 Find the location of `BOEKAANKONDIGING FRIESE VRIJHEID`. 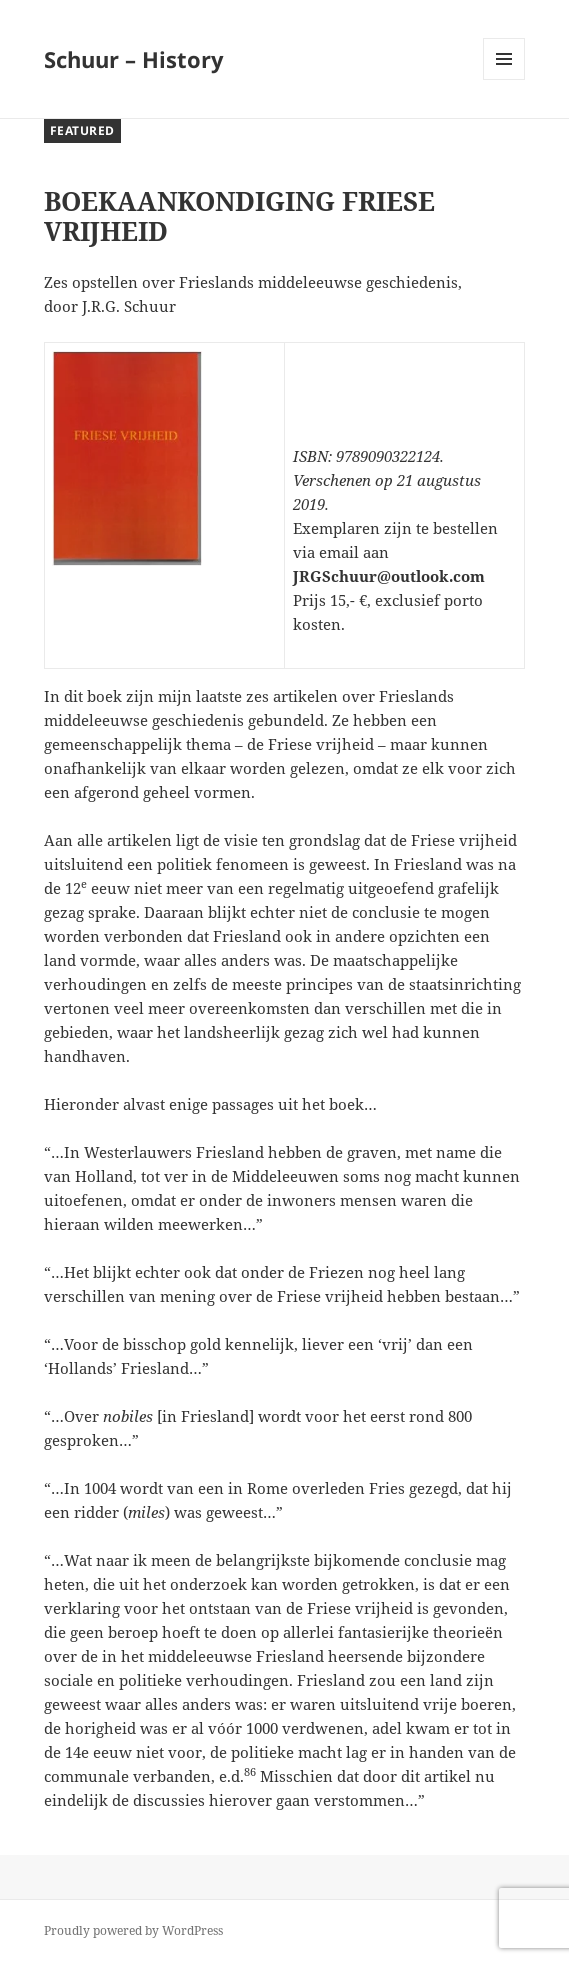

BOEKAANKONDIGING FRIESE VRIJHEID is located at coordinates (239, 216).